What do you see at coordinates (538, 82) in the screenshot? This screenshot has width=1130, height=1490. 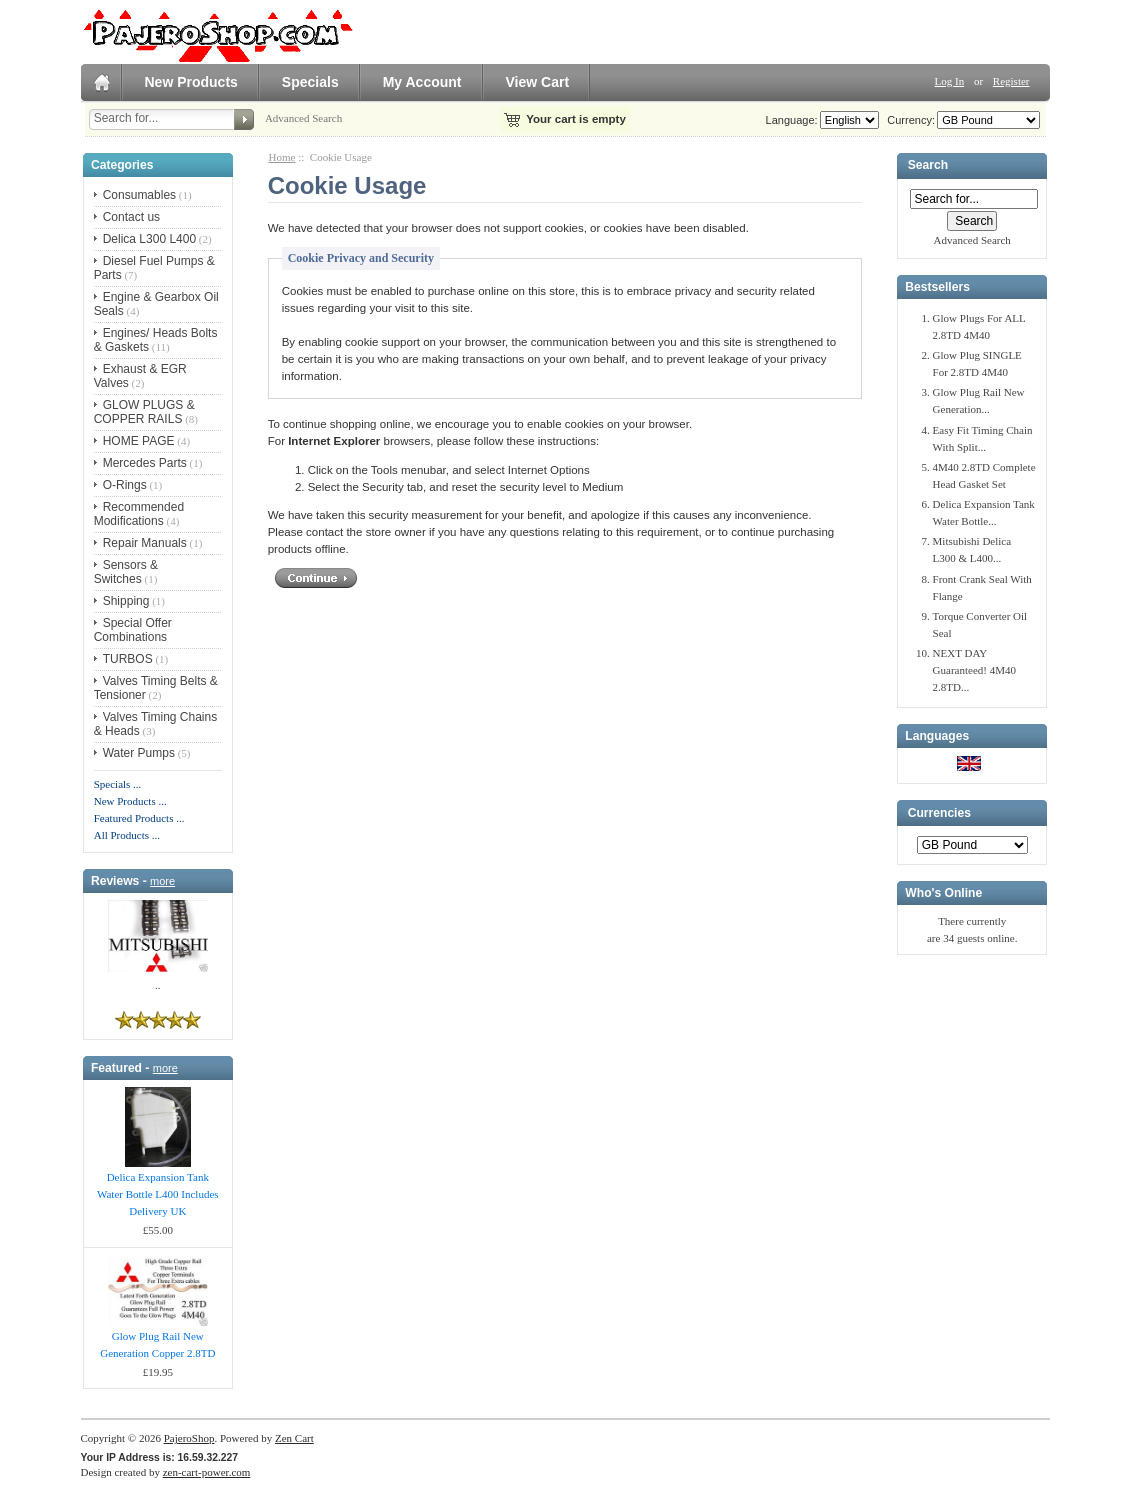 I see `View Cart` at bounding box center [538, 82].